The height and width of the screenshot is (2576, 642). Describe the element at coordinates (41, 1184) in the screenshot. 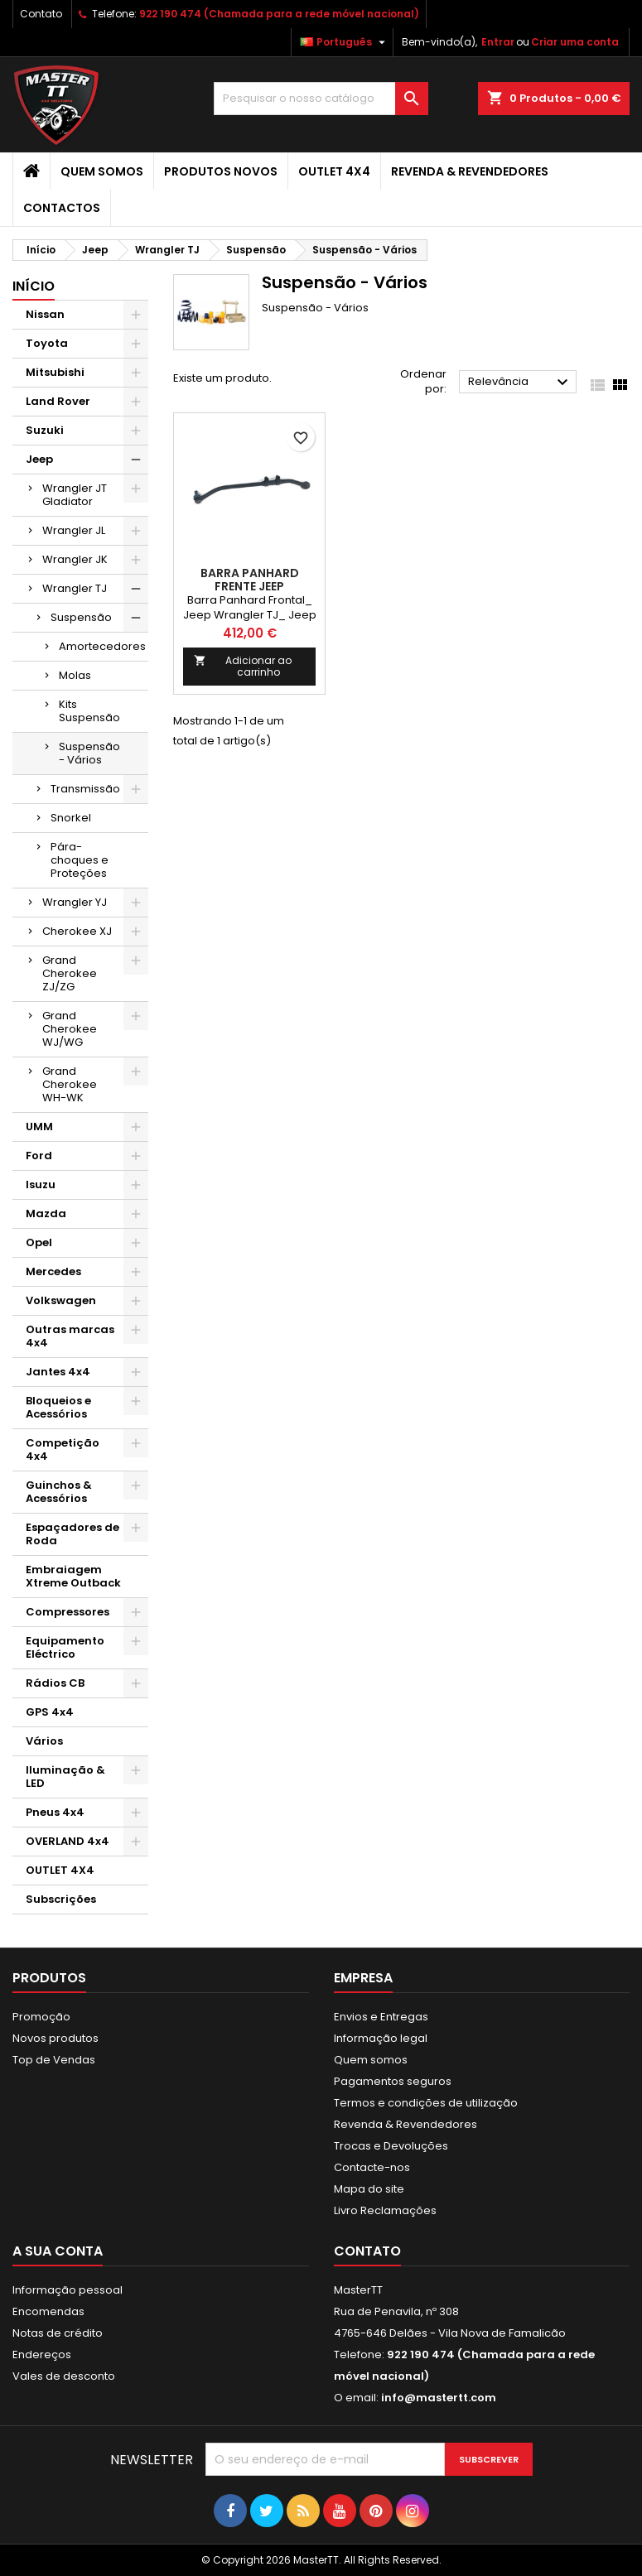

I see `Isuzu` at that location.